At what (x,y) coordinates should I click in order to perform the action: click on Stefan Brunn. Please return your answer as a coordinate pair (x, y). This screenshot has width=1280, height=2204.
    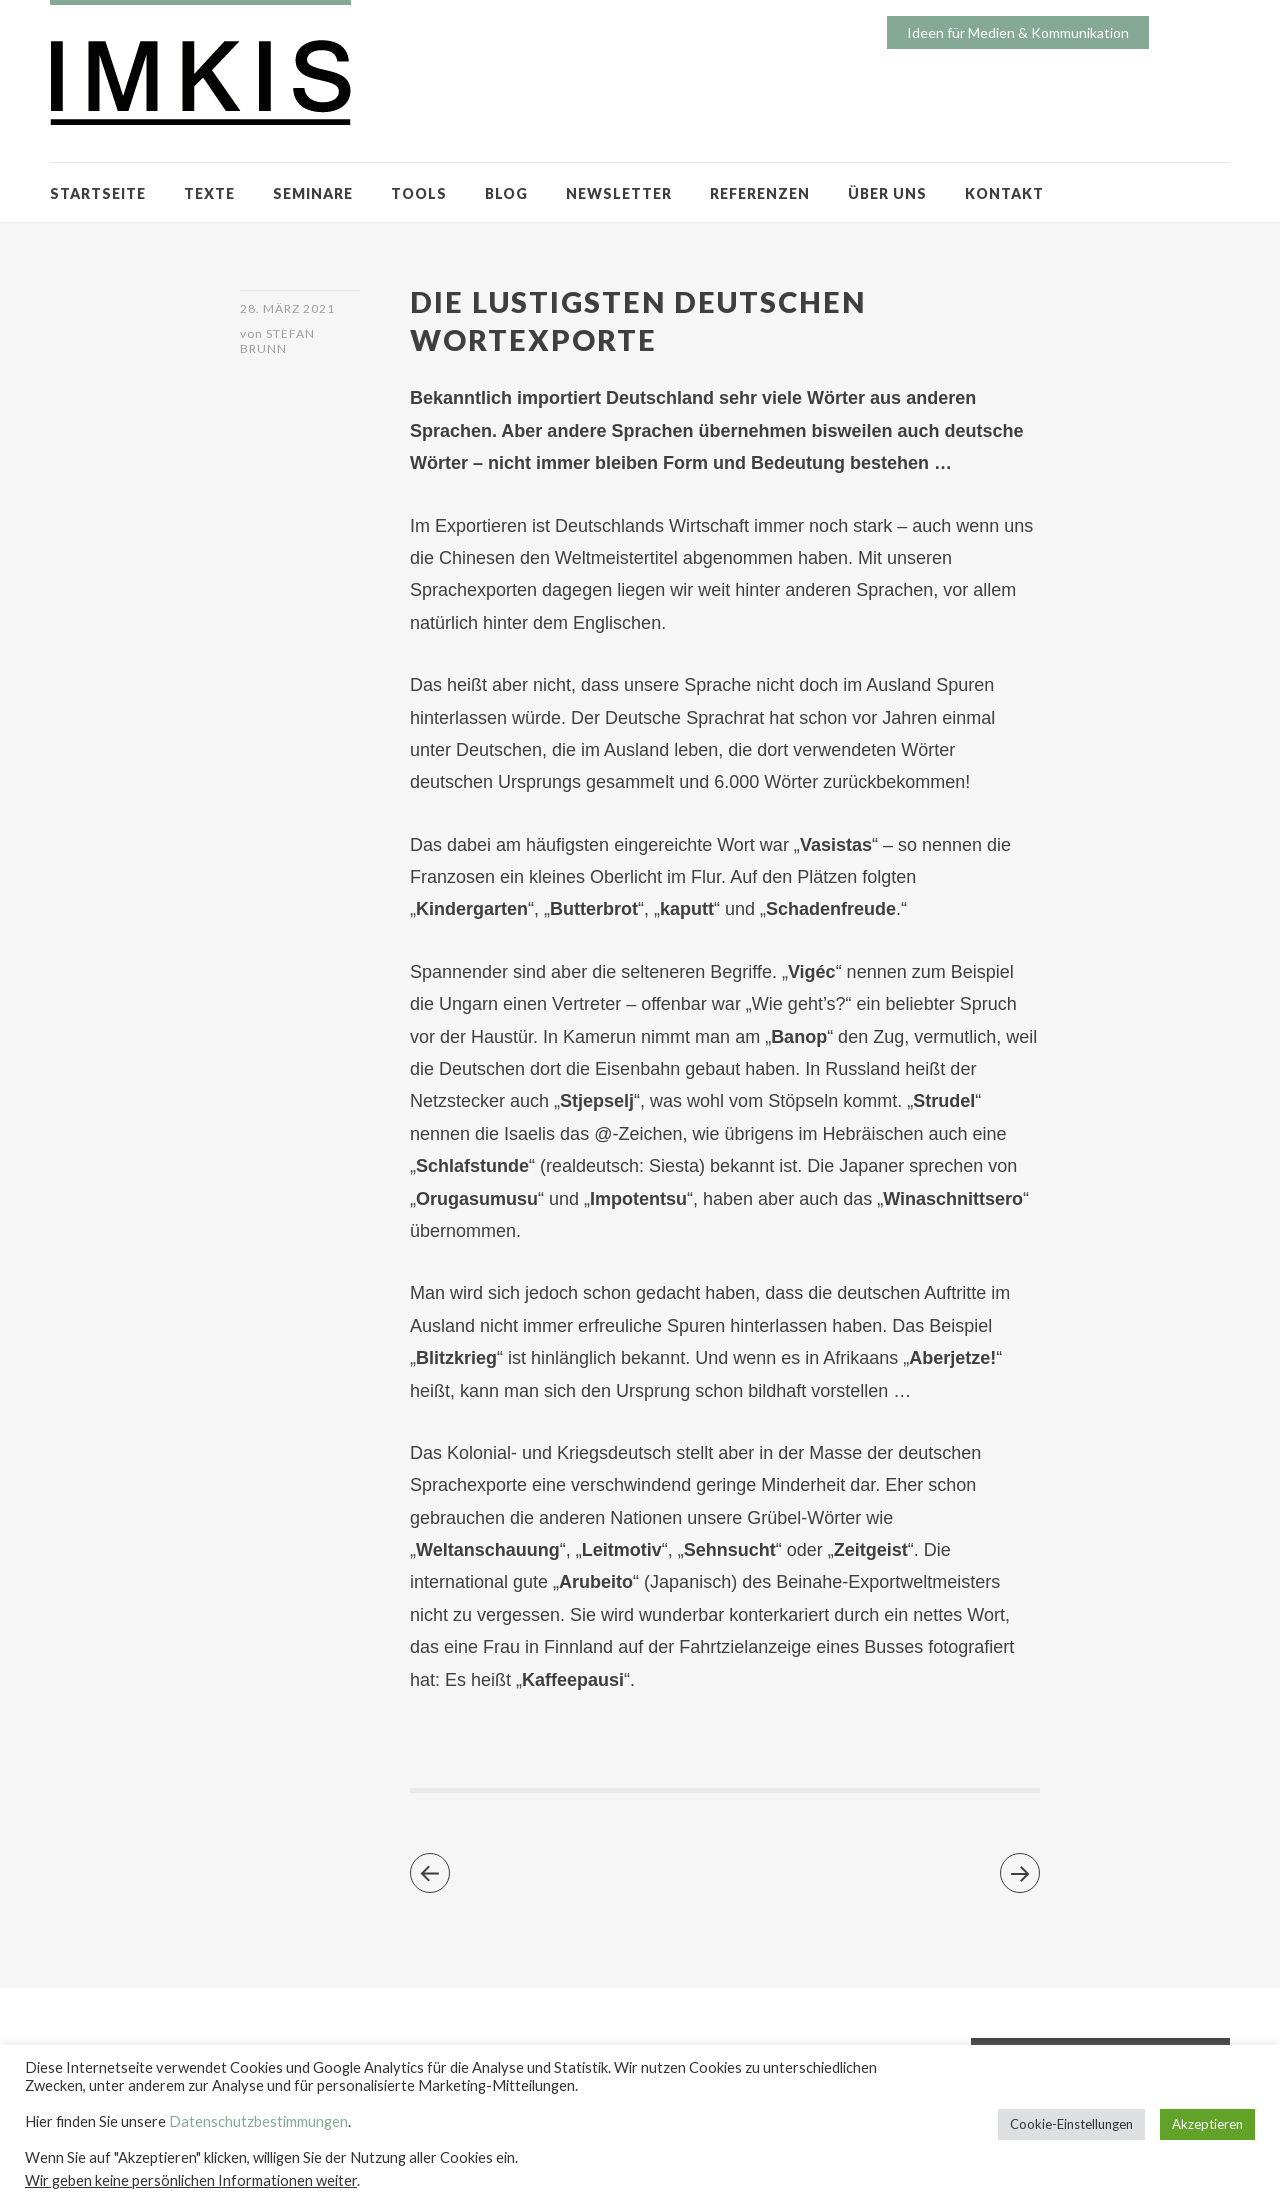
    Looking at the image, I should click on (277, 341).